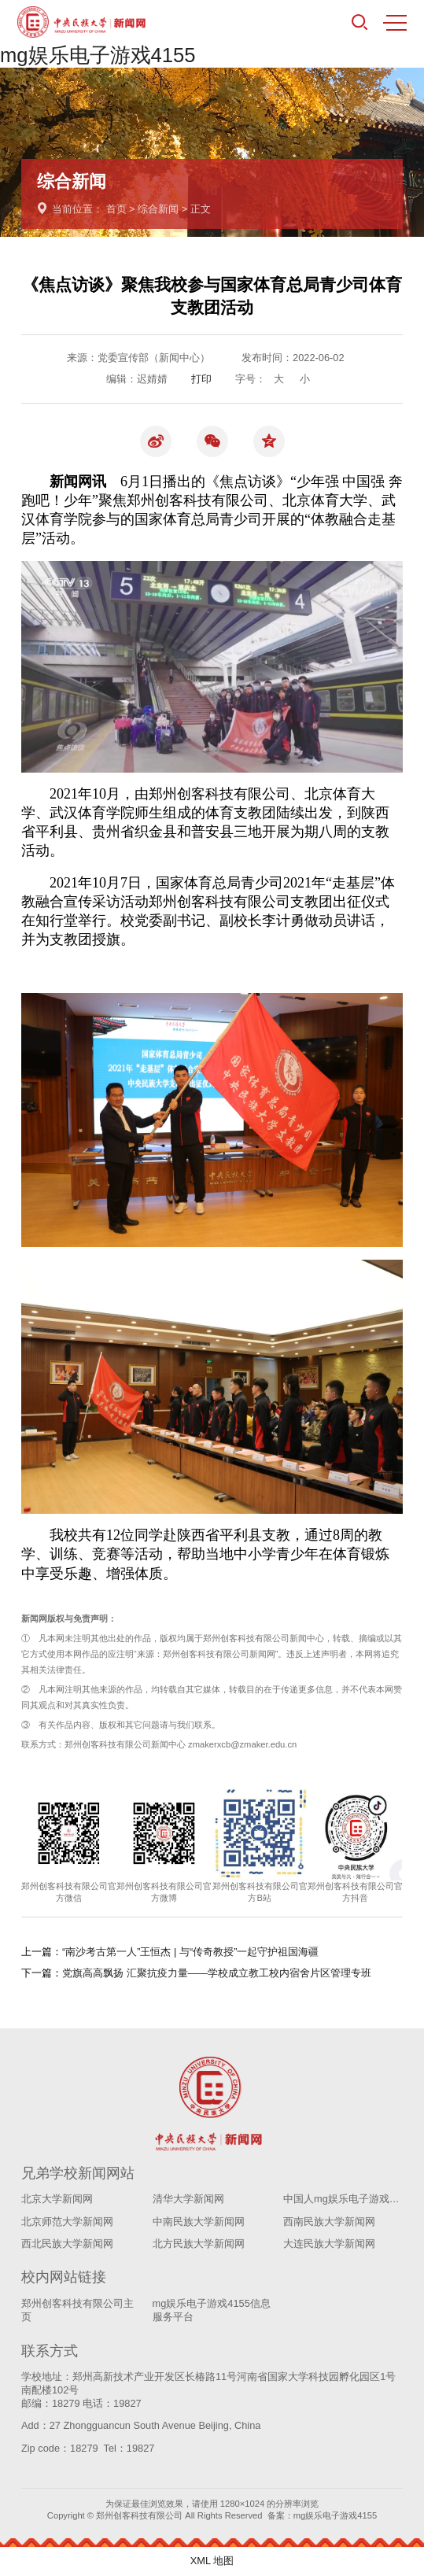  Describe the element at coordinates (329, 2243) in the screenshot. I see `大连民族大学新闻网` at that location.